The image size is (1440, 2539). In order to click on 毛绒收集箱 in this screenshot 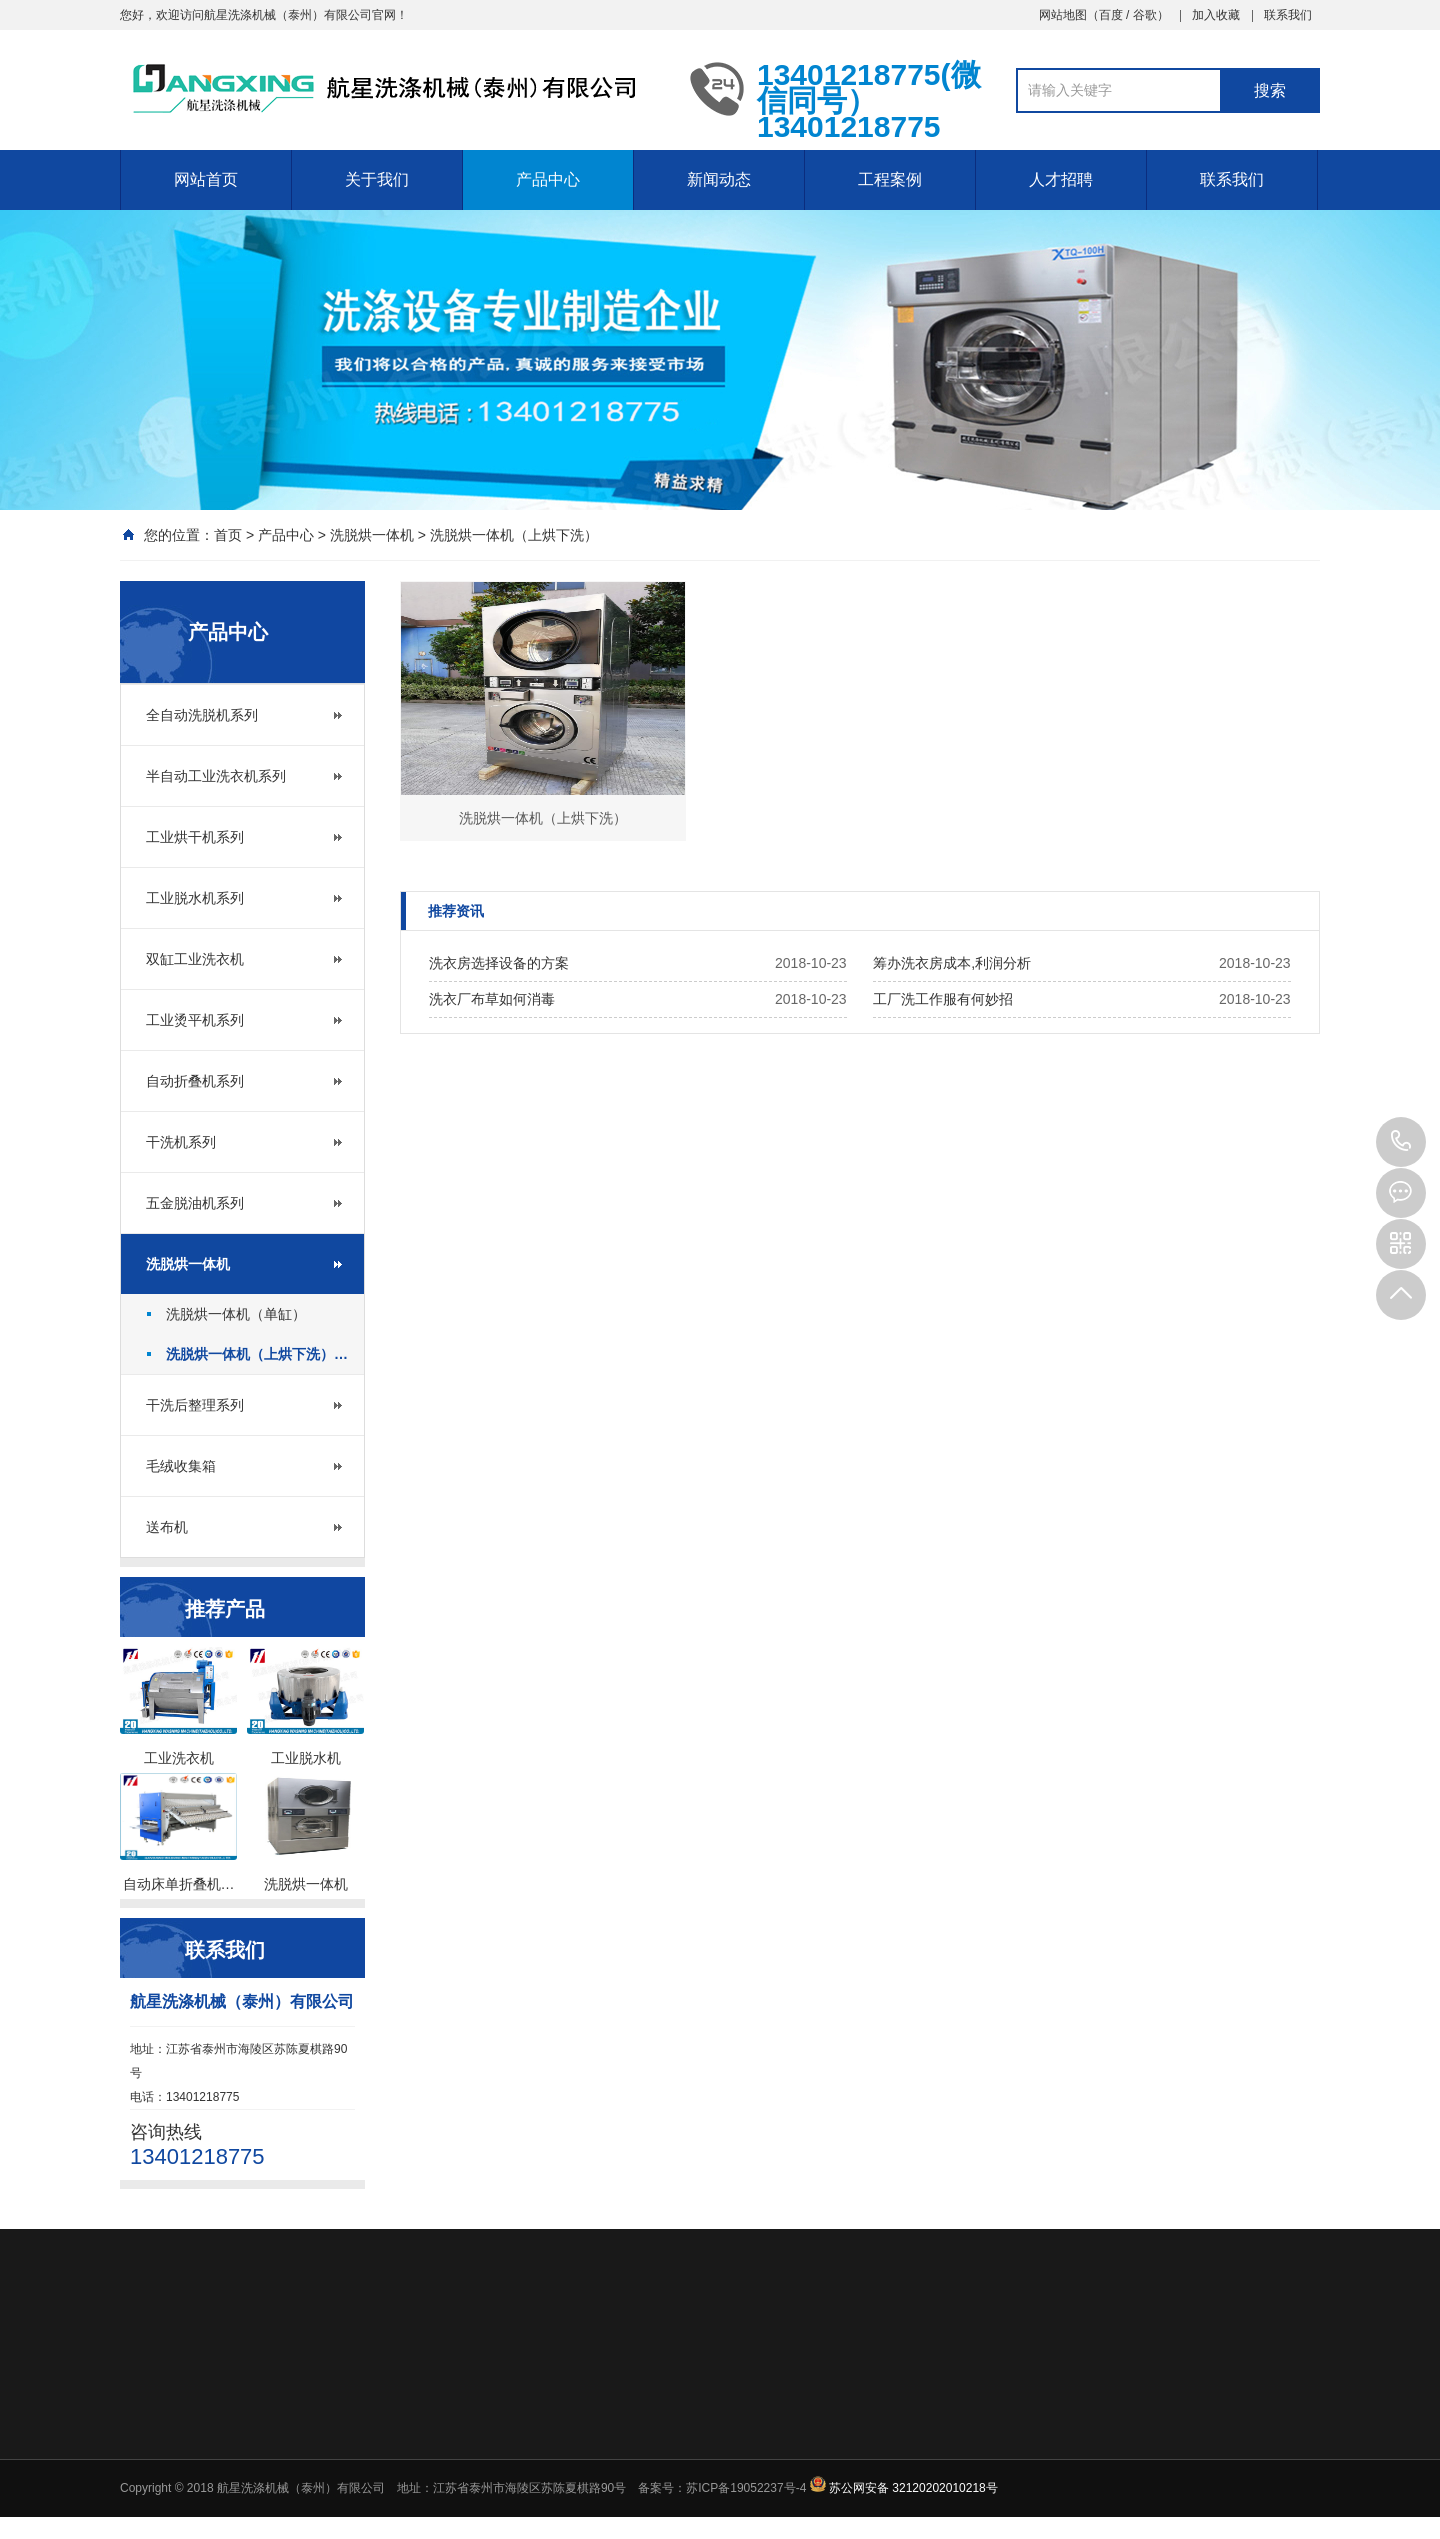, I will do `click(181, 1466)`.